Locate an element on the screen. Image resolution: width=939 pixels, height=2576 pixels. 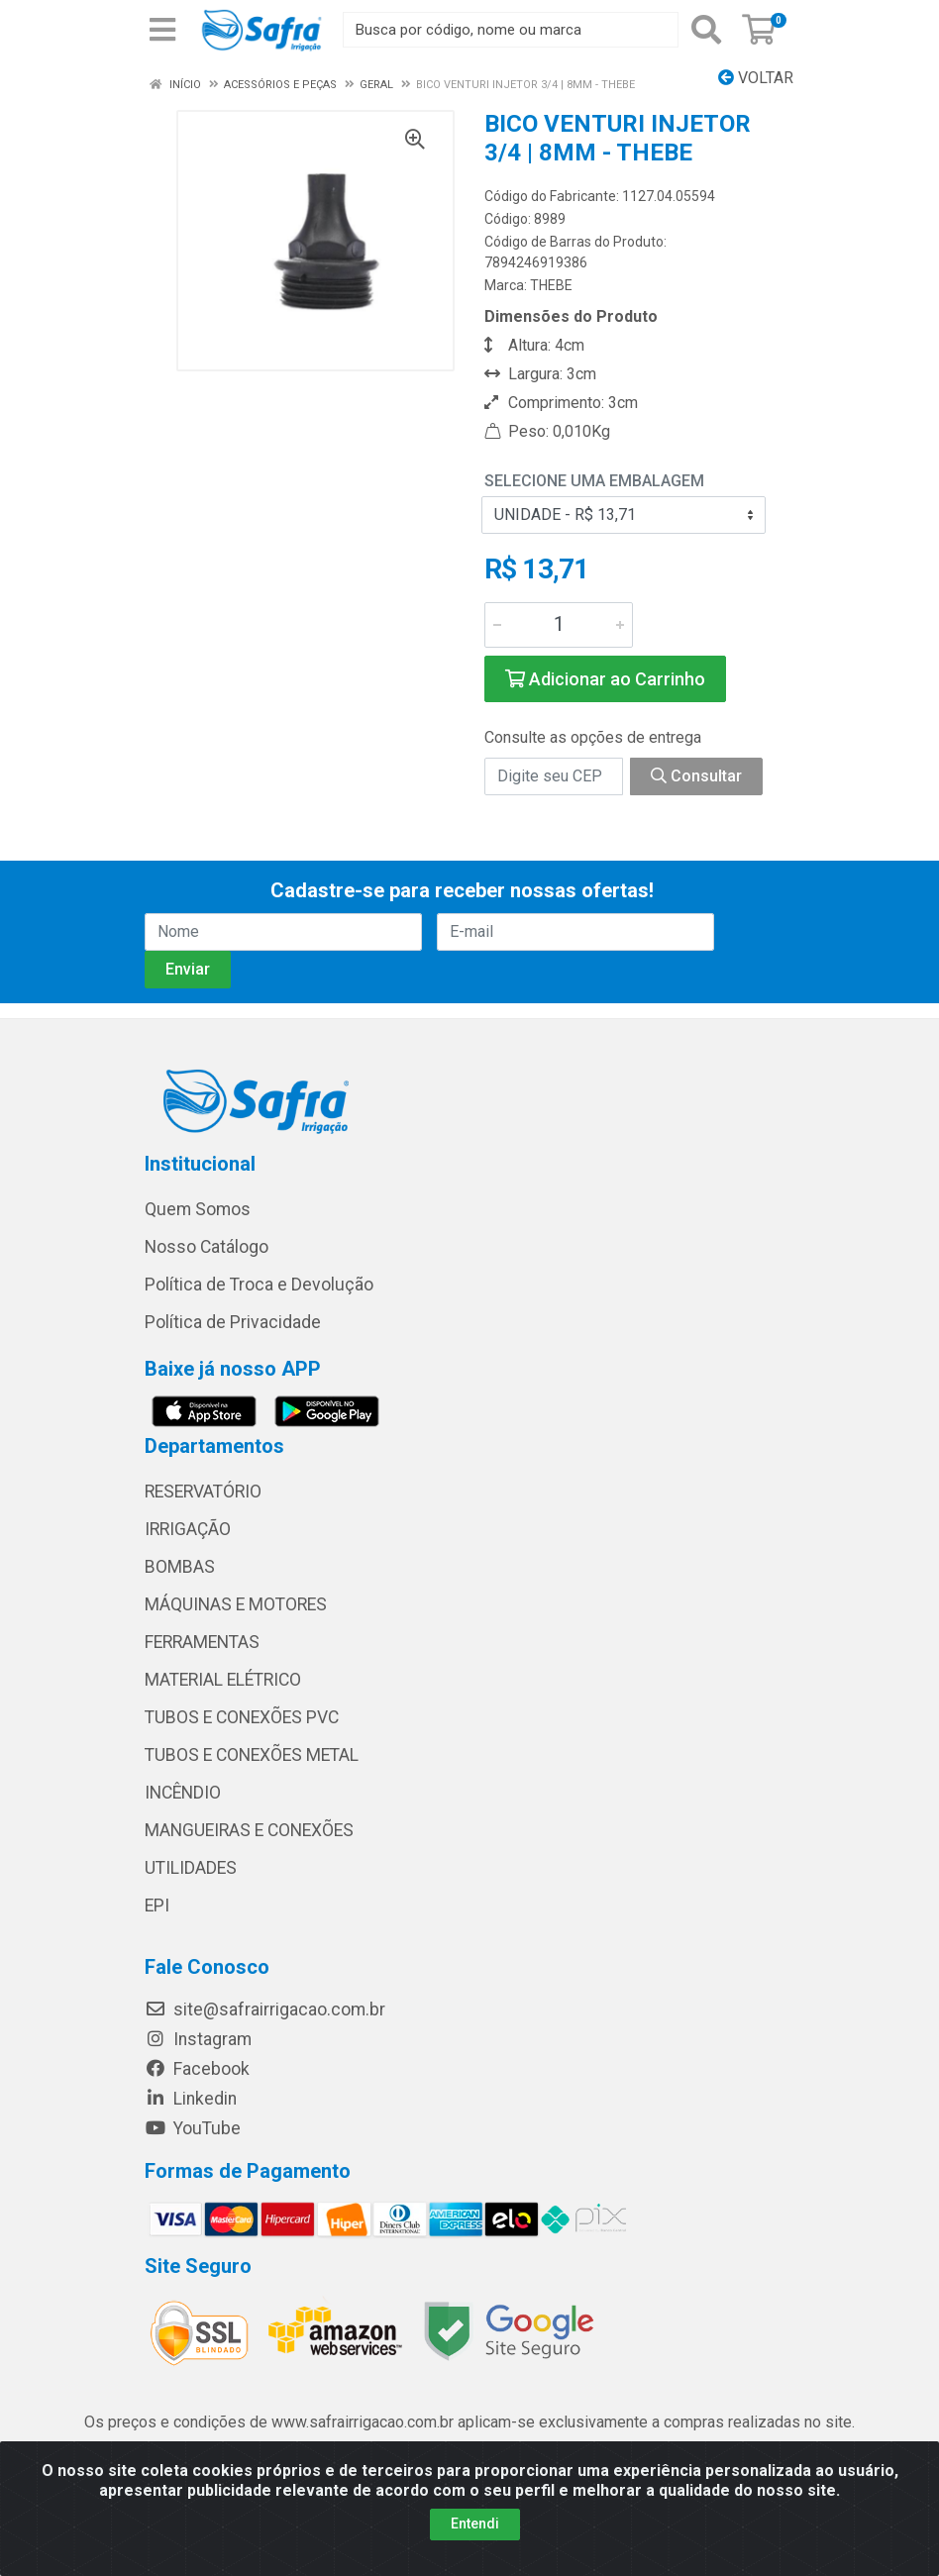
Entendi is located at coordinates (475, 2523).